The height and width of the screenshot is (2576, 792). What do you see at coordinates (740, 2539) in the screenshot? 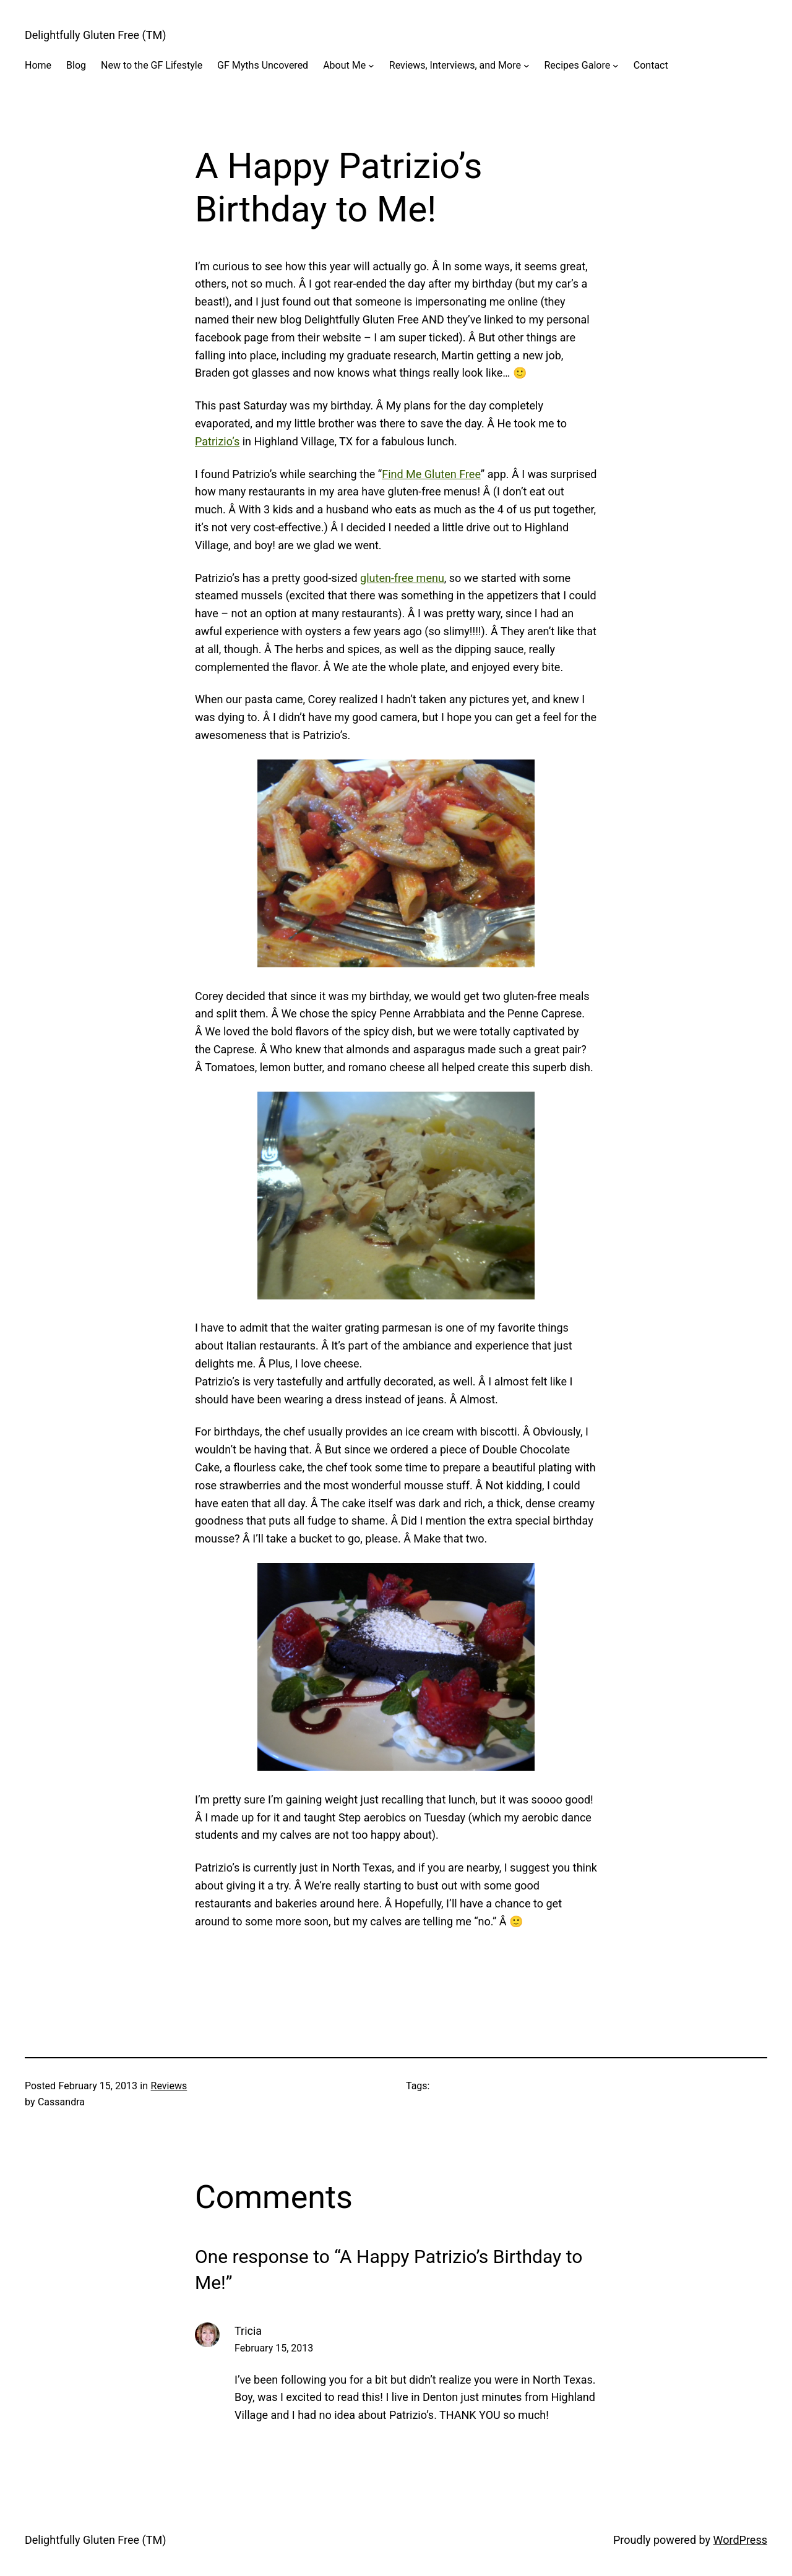
I see `WordPress` at bounding box center [740, 2539].